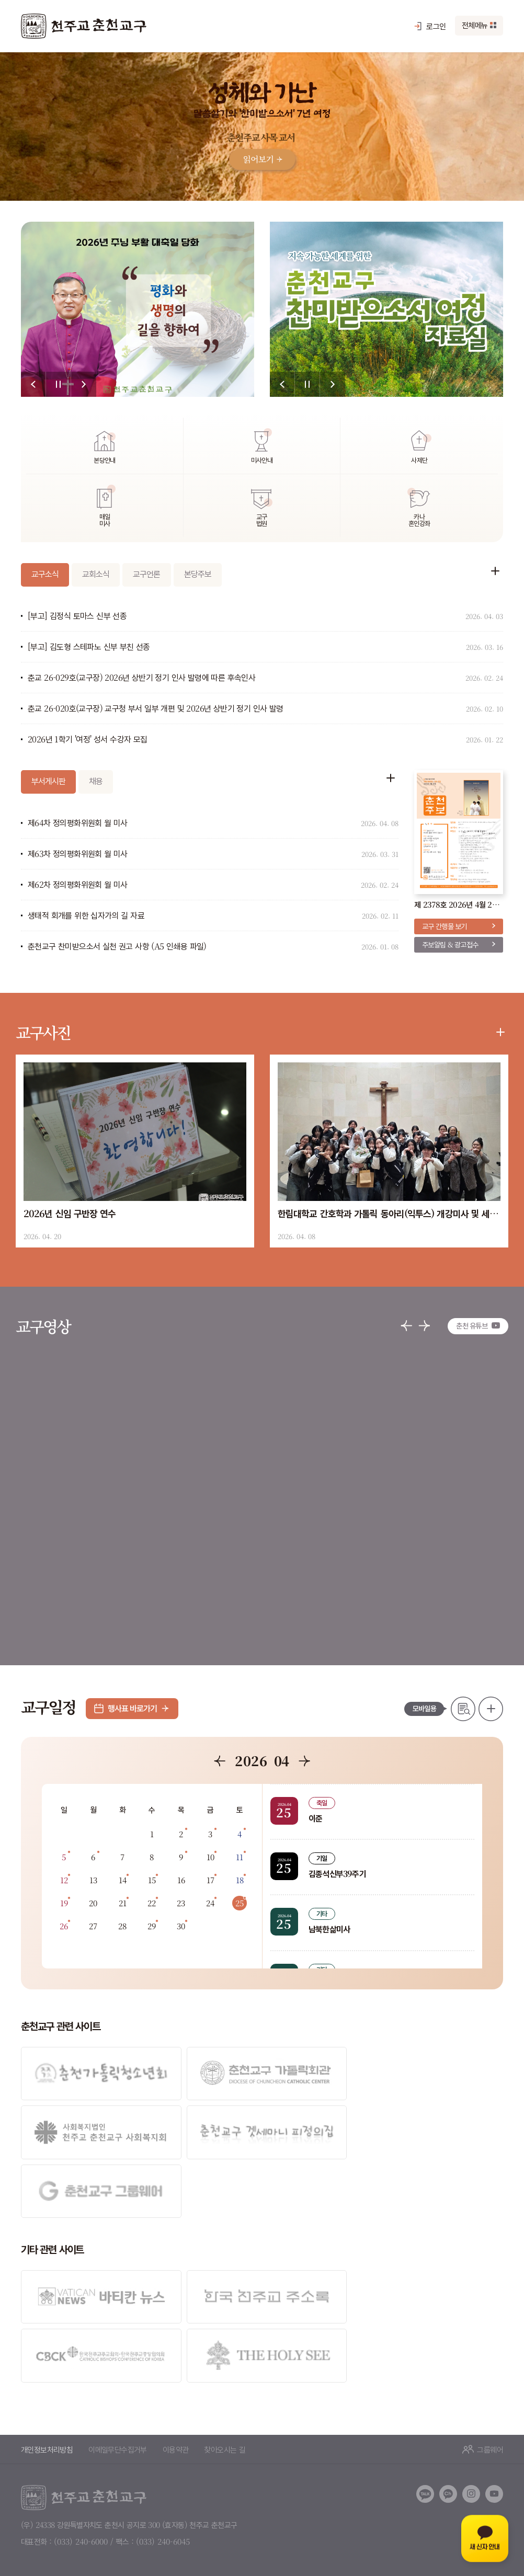 The width and height of the screenshot is (524, 2576). Describe the element at coordinates (151, 1902) in the screenshot. I see `22` at that location.